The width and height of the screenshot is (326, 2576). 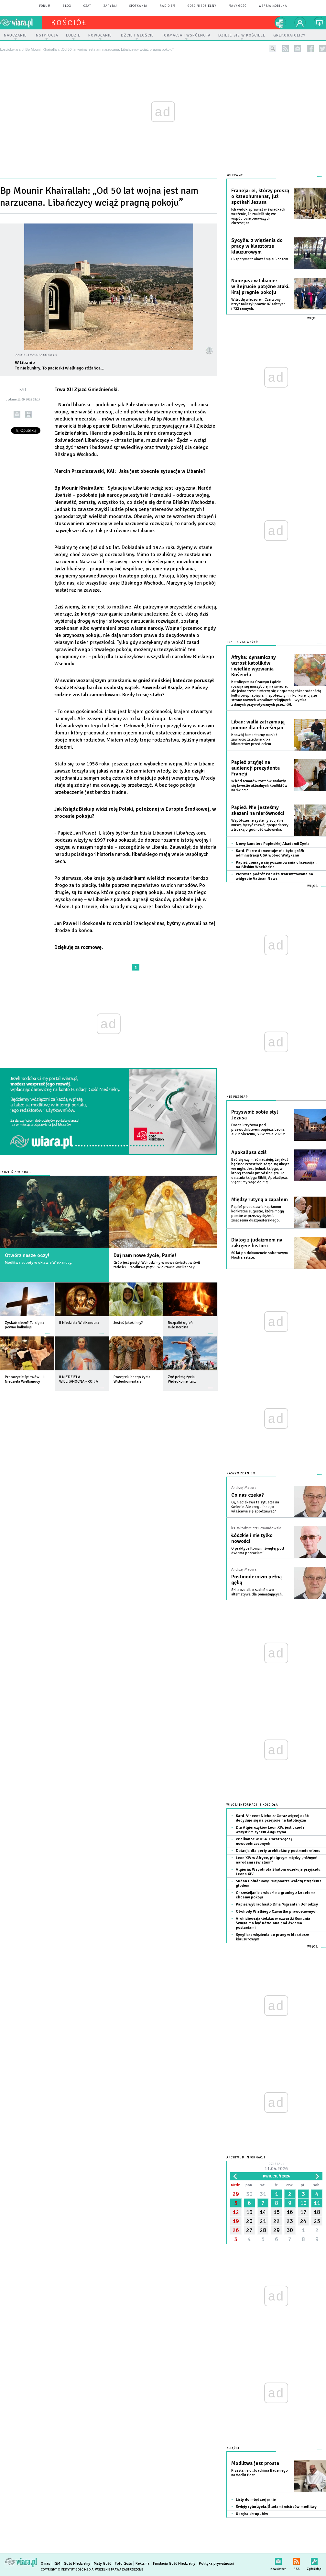 I want to click on Nie przegap, so click(x=237, y=1097).